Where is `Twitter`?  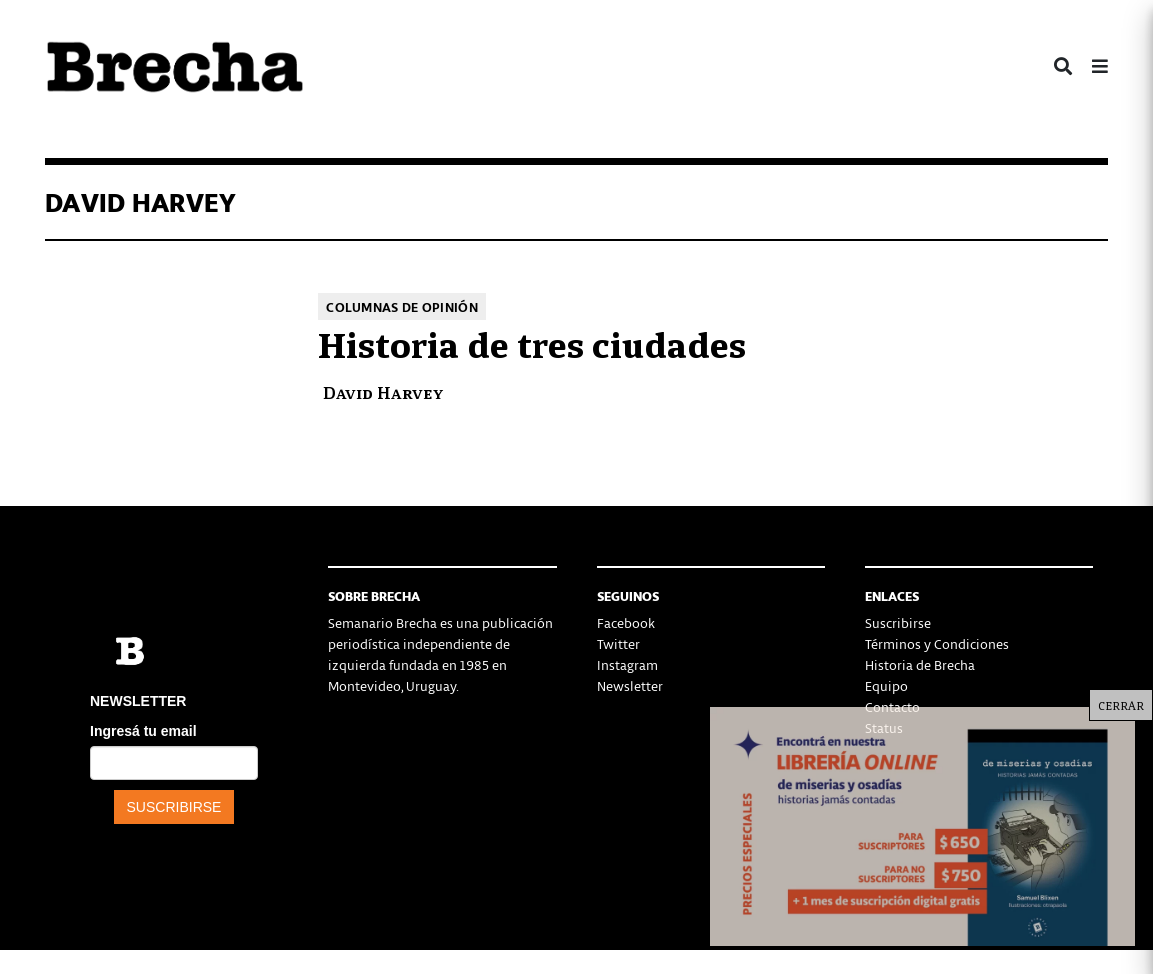
Twitter is located at coordinates (618, 643).